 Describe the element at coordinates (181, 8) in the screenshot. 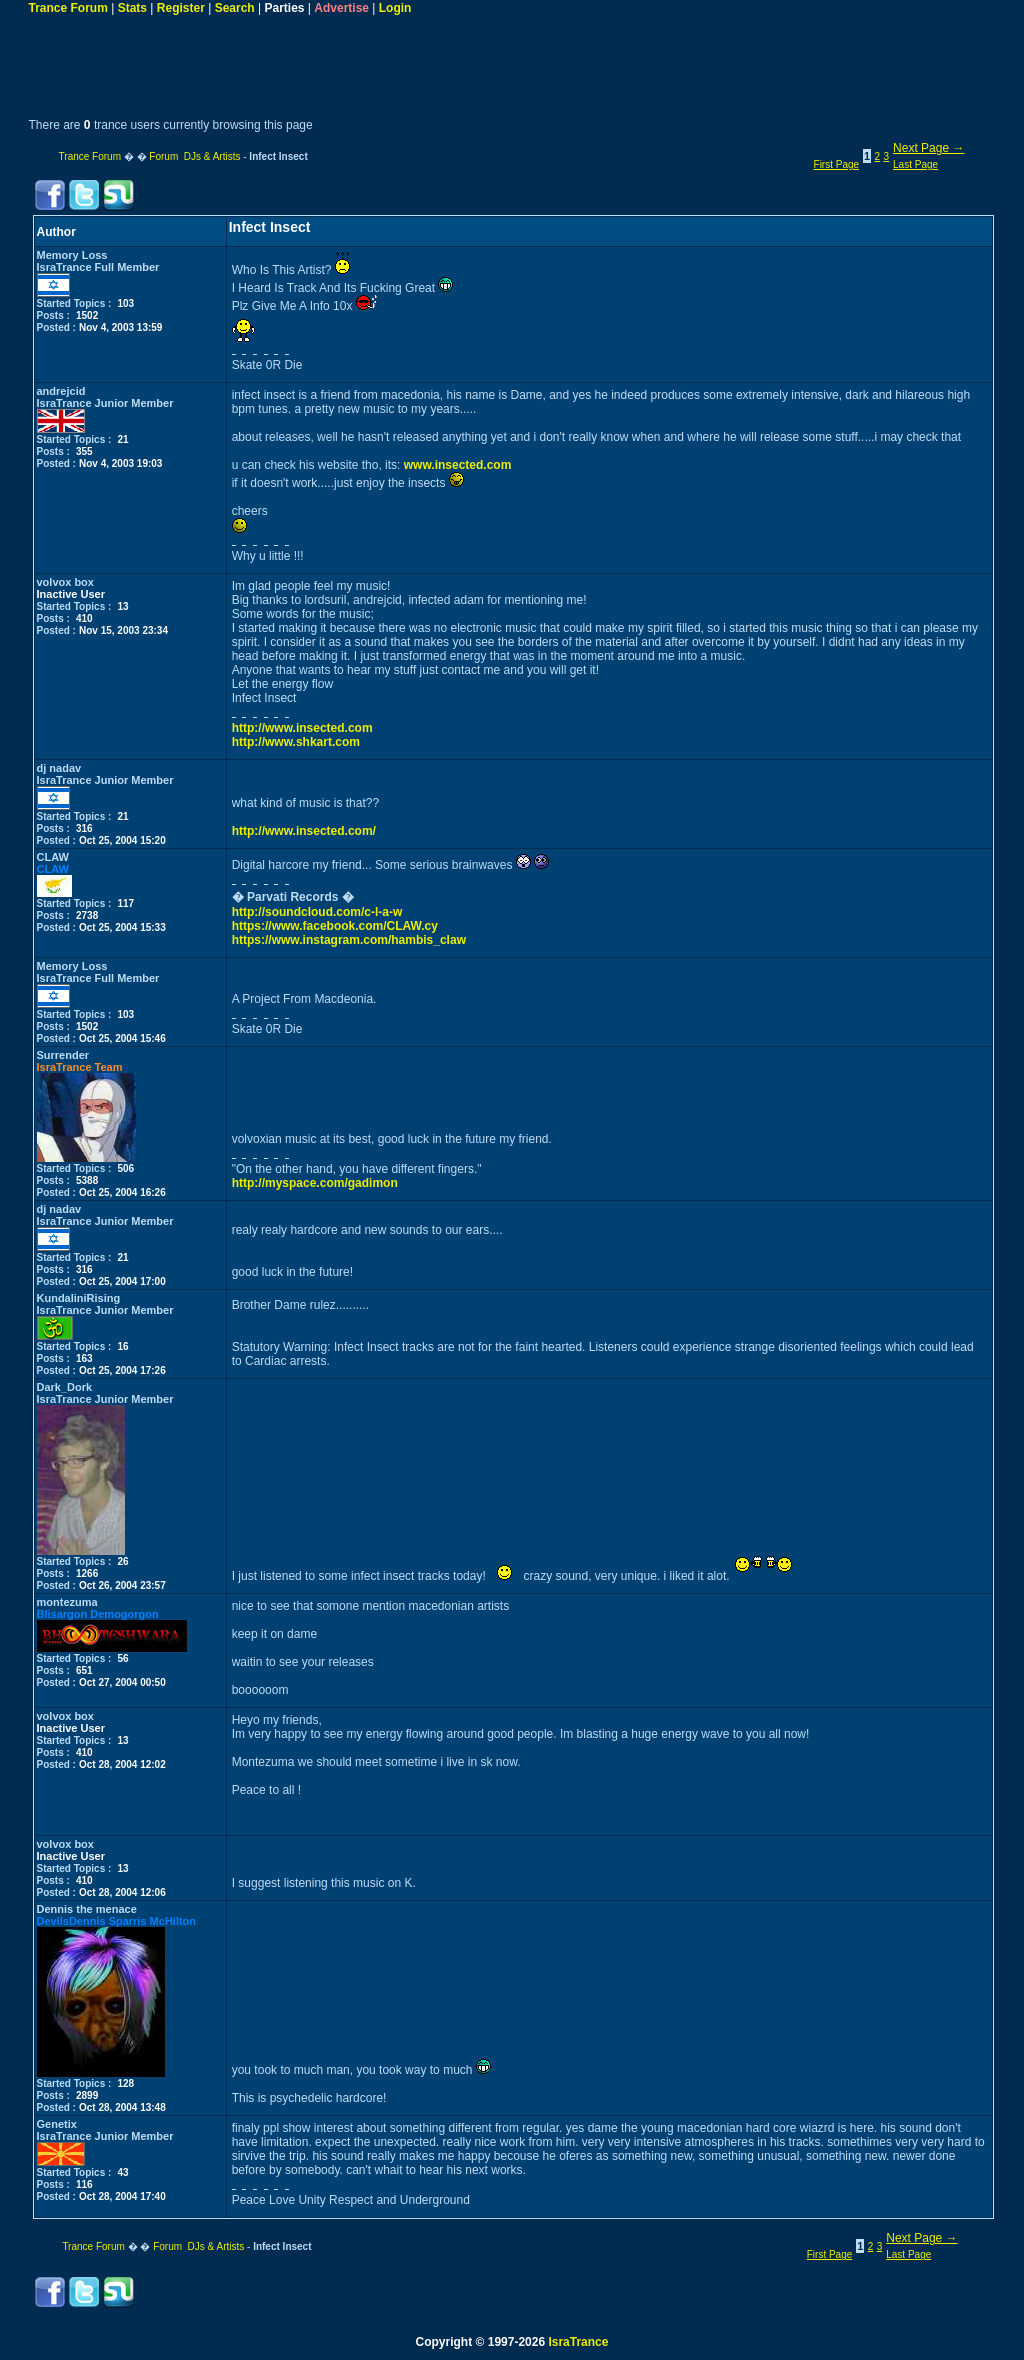

I see `Register` at that location.